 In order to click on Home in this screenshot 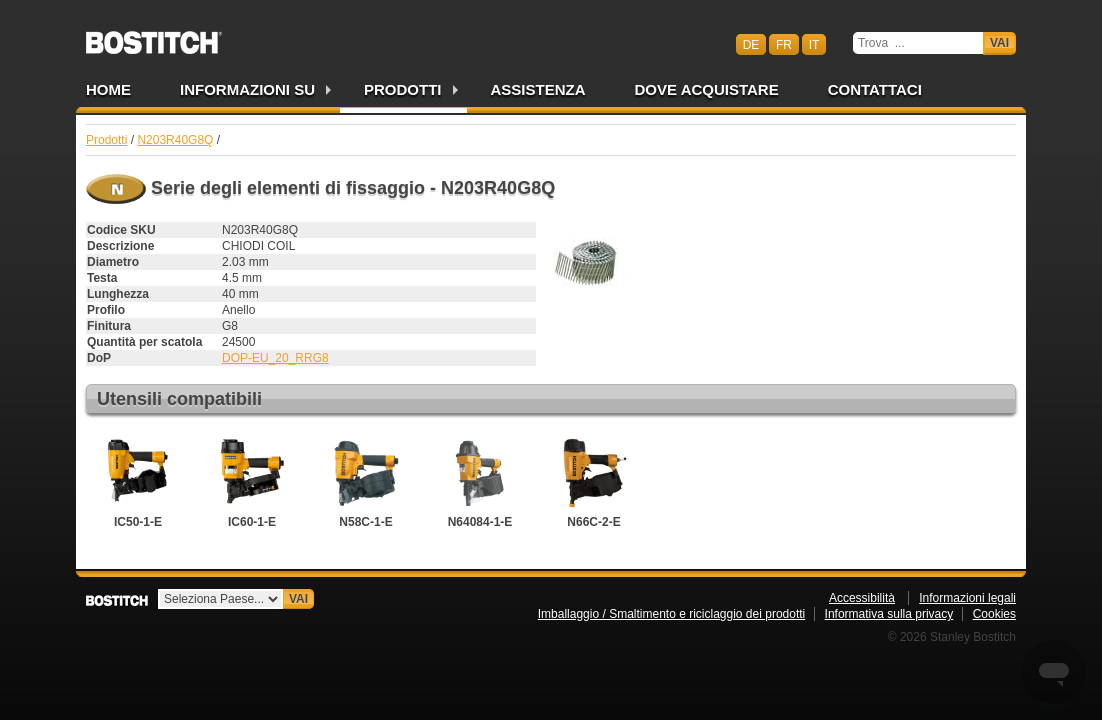, I will do `click(108, 89)`.